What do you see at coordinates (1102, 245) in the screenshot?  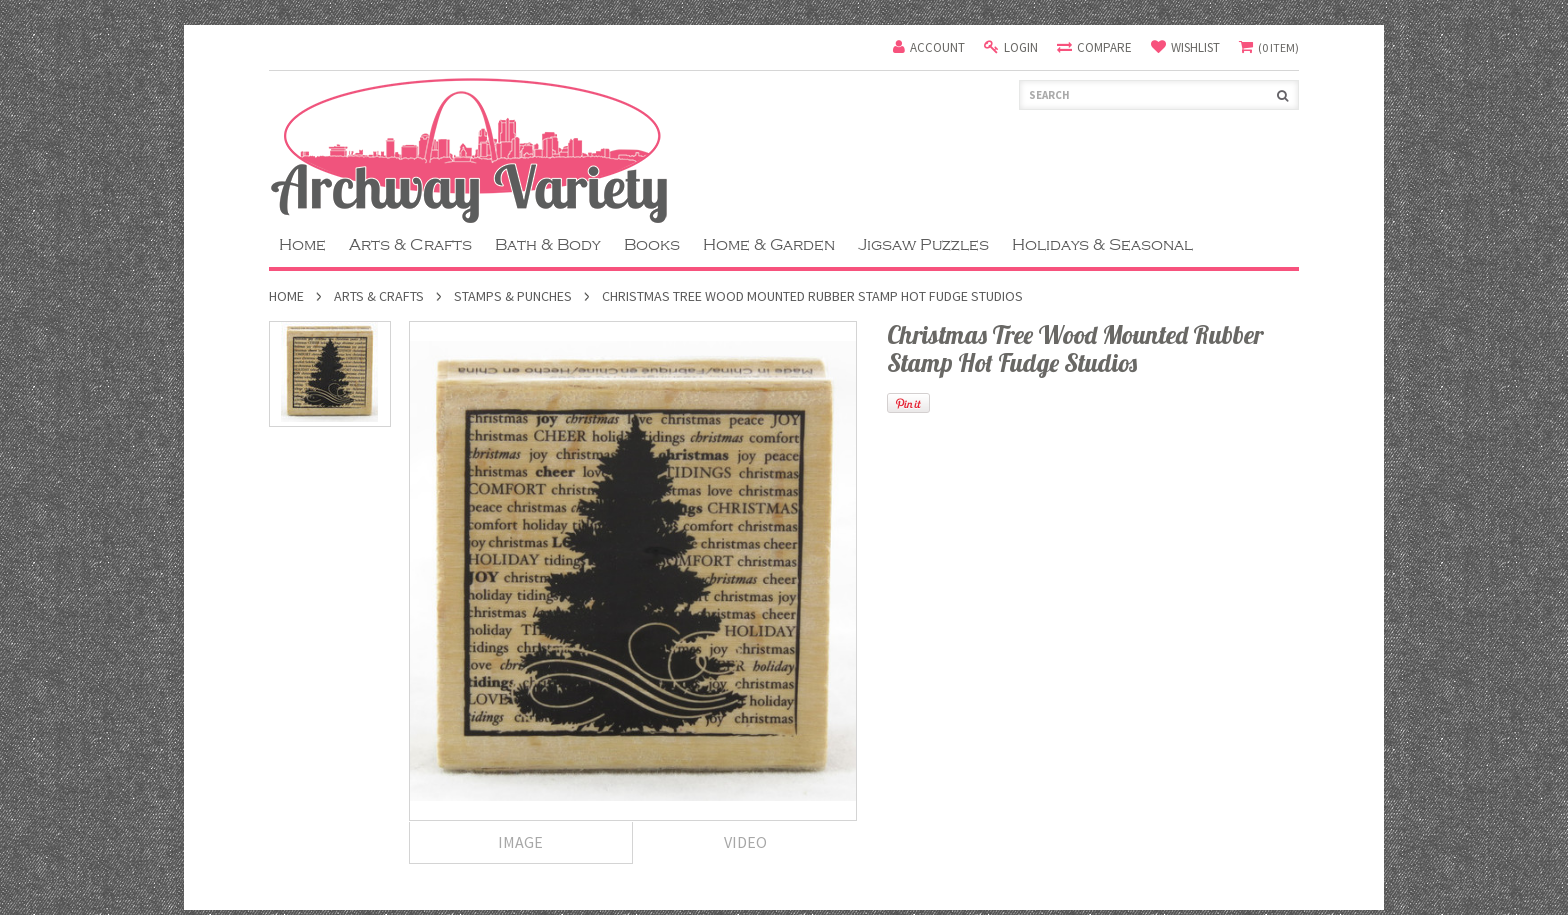 I see `Holidays & Seasonal` at bounding box center [1102, 245].